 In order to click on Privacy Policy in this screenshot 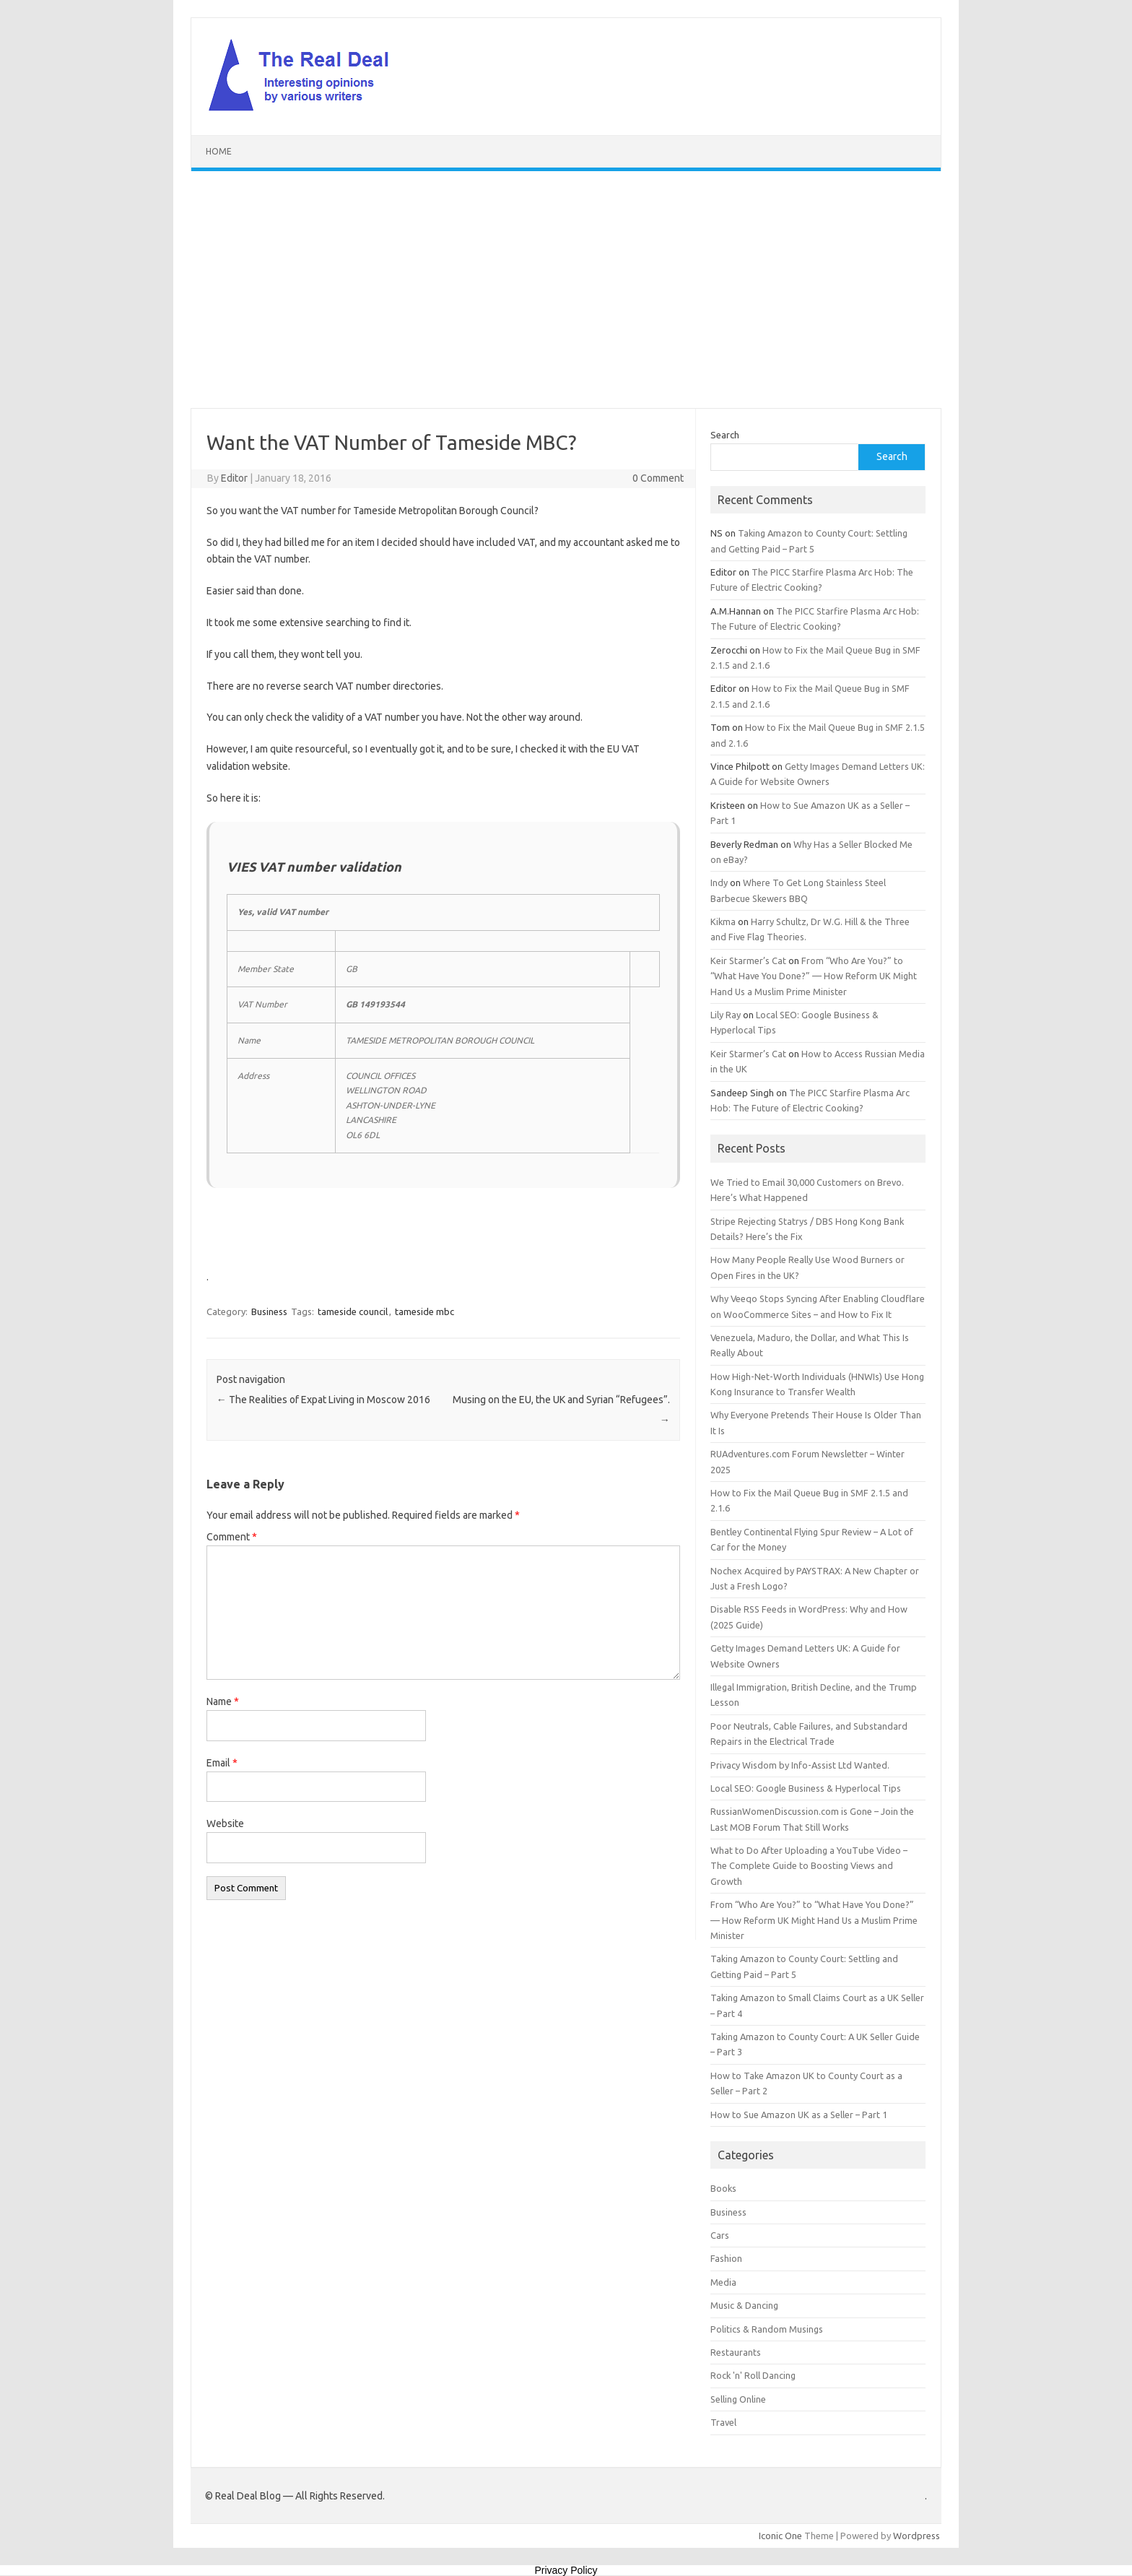, I will do `click(565, 2570)`.